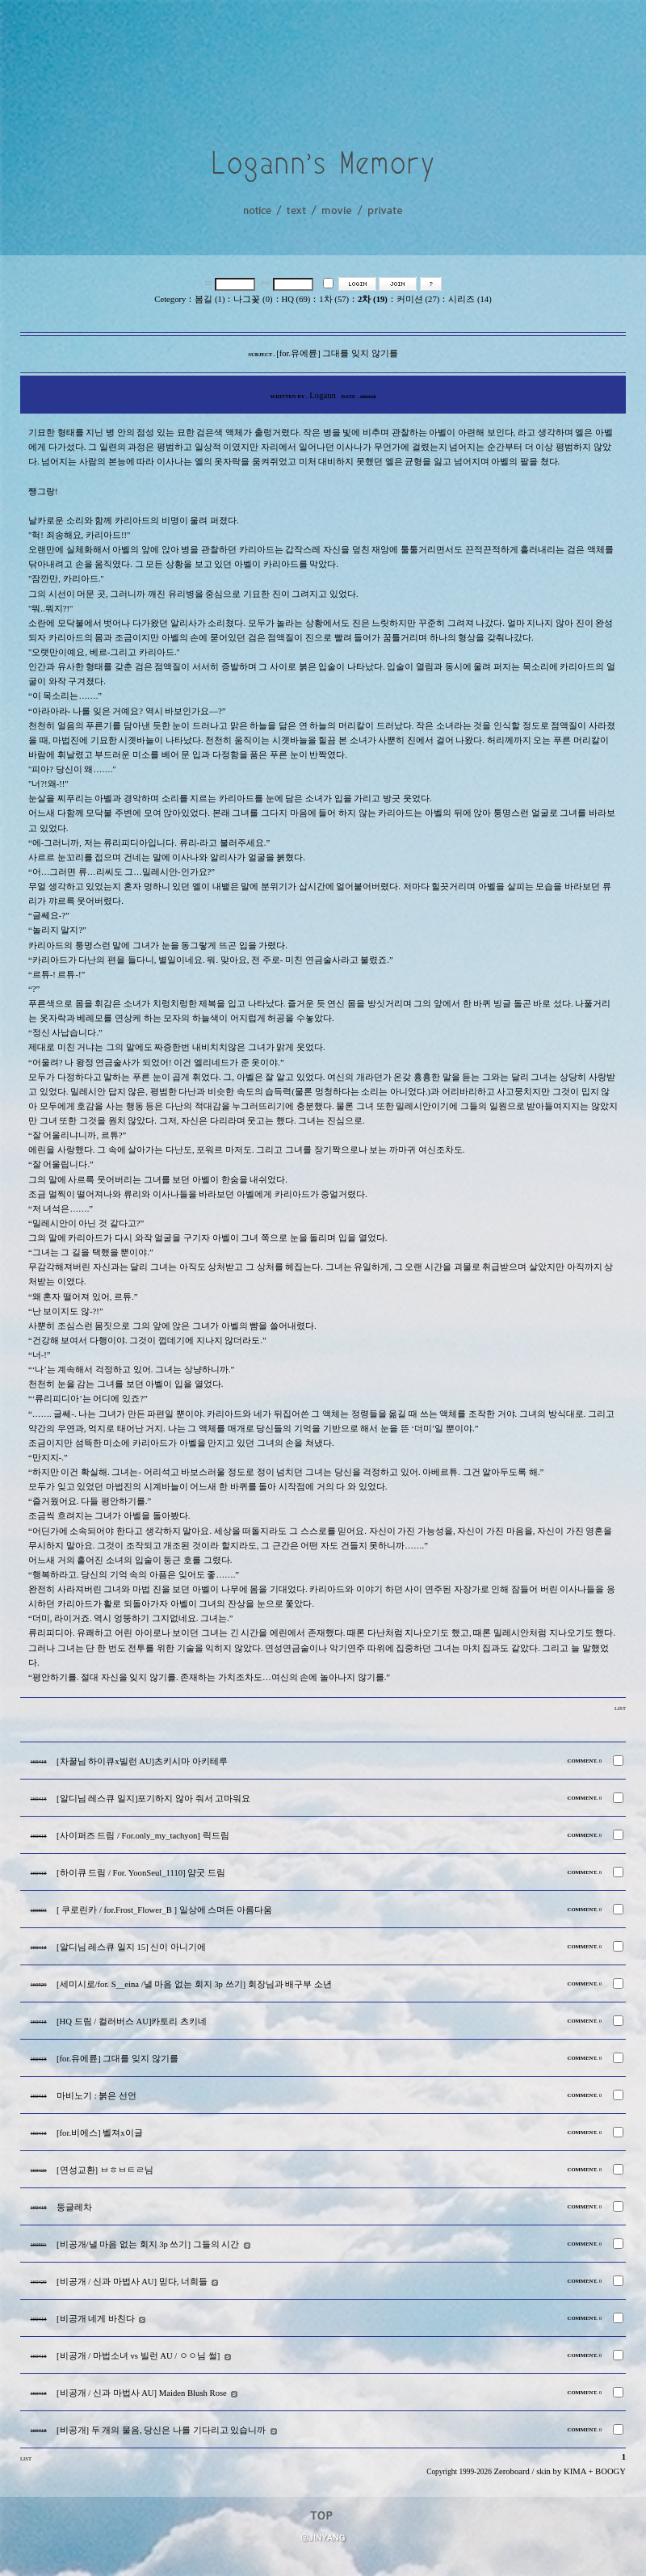 Image resolution: width=646 pixels, height=2576 pixels. I want to click on 봄길 (1), so click(209, 299).